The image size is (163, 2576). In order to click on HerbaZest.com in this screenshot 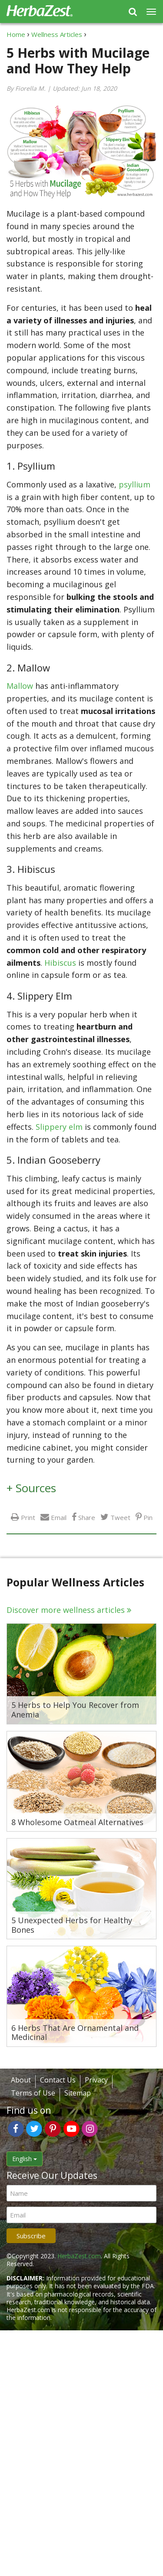, I will do `click(79, 2256)`.